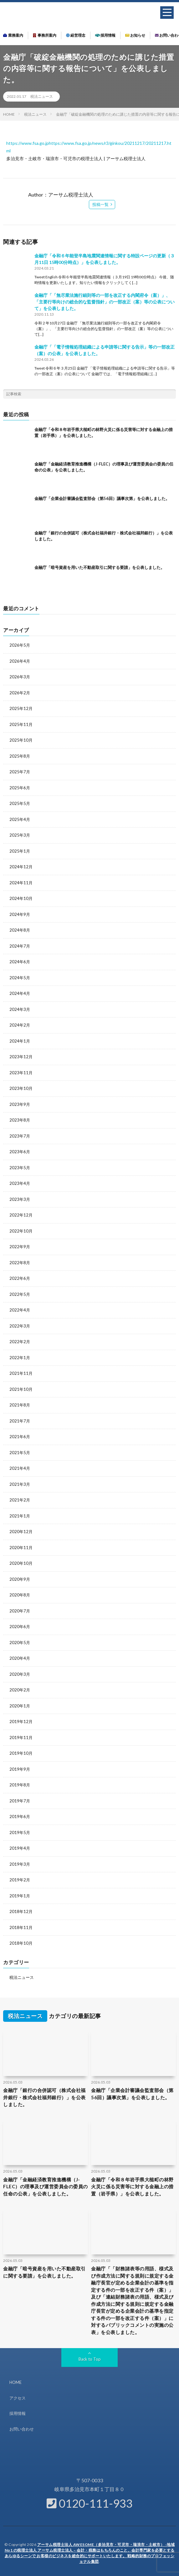  Describe the element at coordinates (21, 1230) in the screenshot. I see `2022年10月` at that location.